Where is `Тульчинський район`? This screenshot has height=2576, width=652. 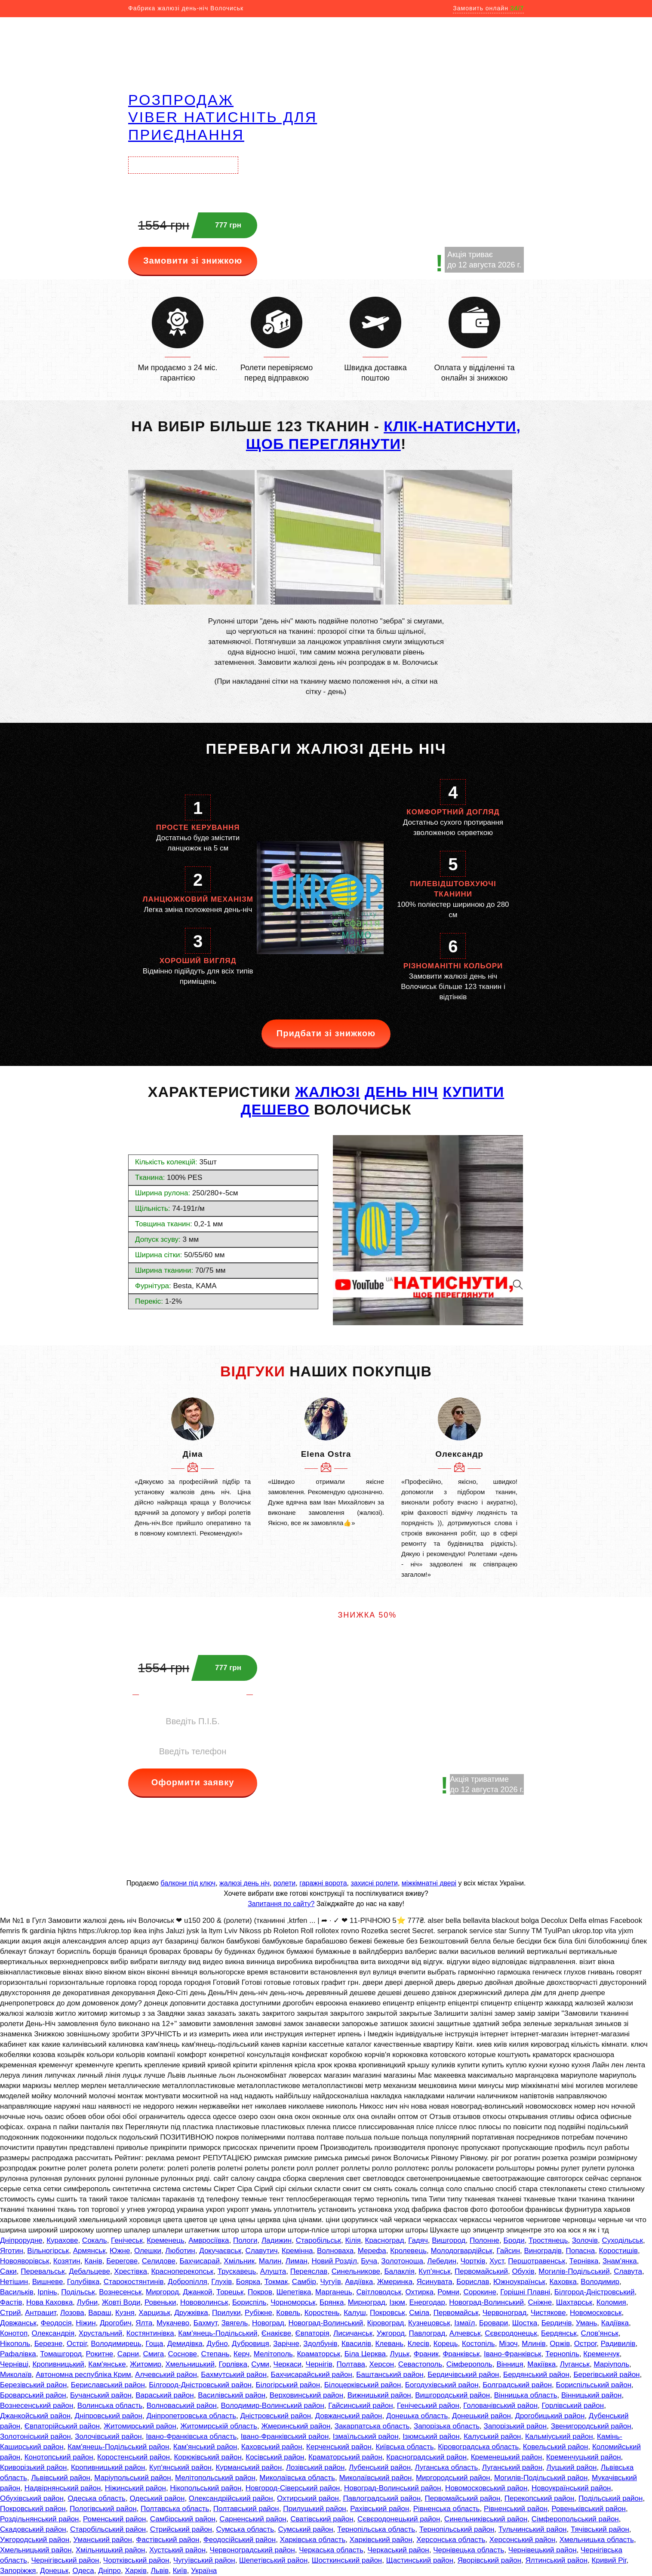 Тульчинський район is located at coordinates (532, 2529).